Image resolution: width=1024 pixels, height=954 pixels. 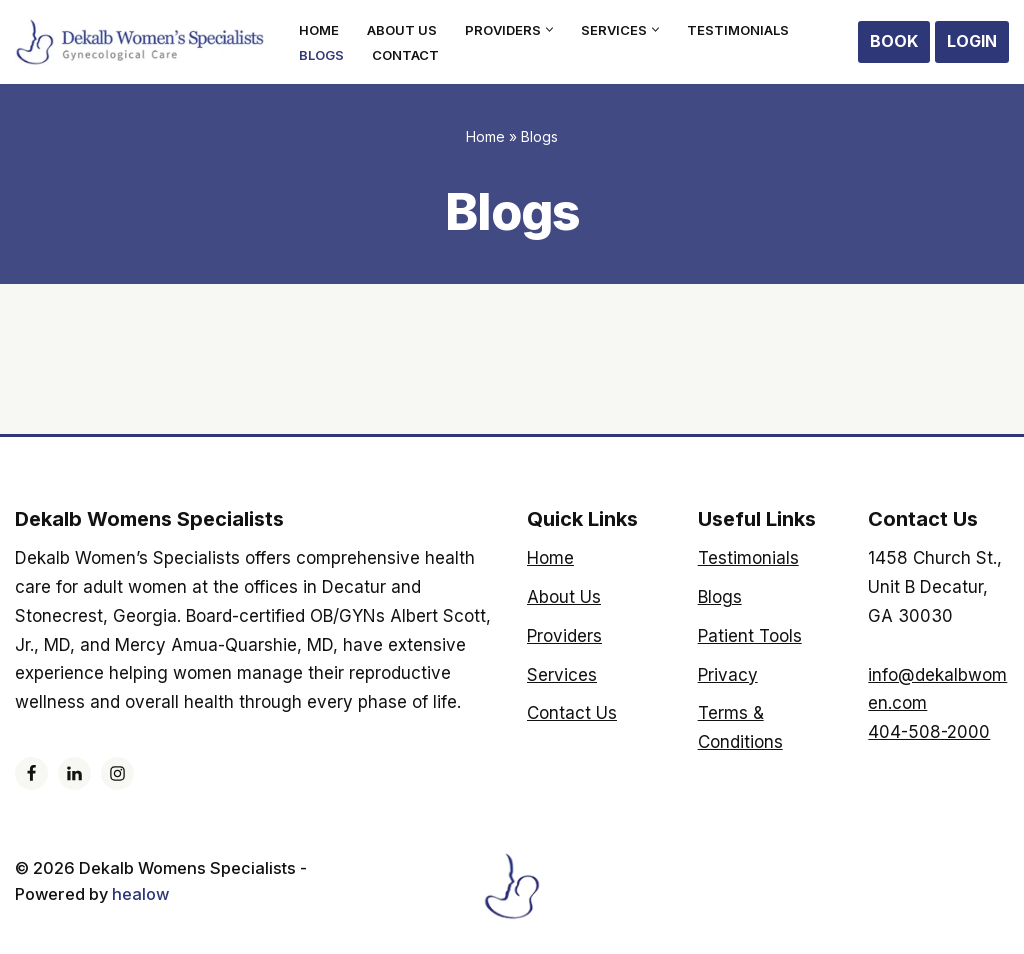 I want to click on Services, so click(x=562, y=675).